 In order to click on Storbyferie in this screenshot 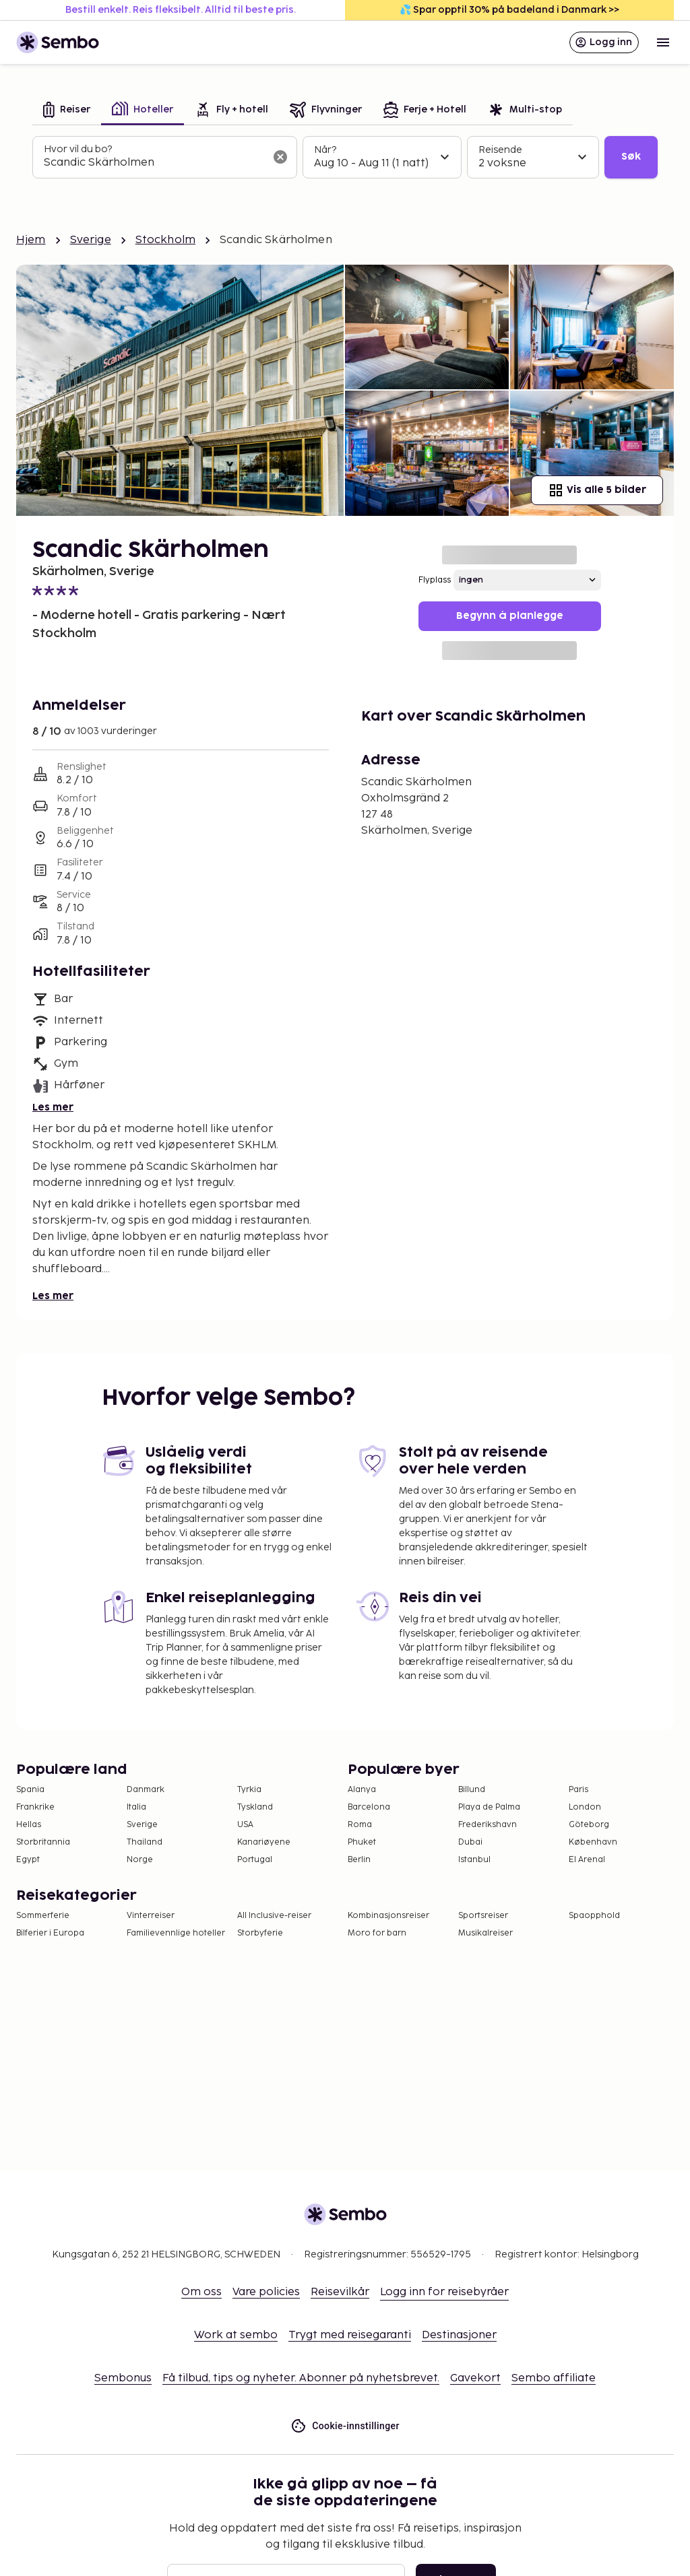, I will do `click(260, 1933)`.